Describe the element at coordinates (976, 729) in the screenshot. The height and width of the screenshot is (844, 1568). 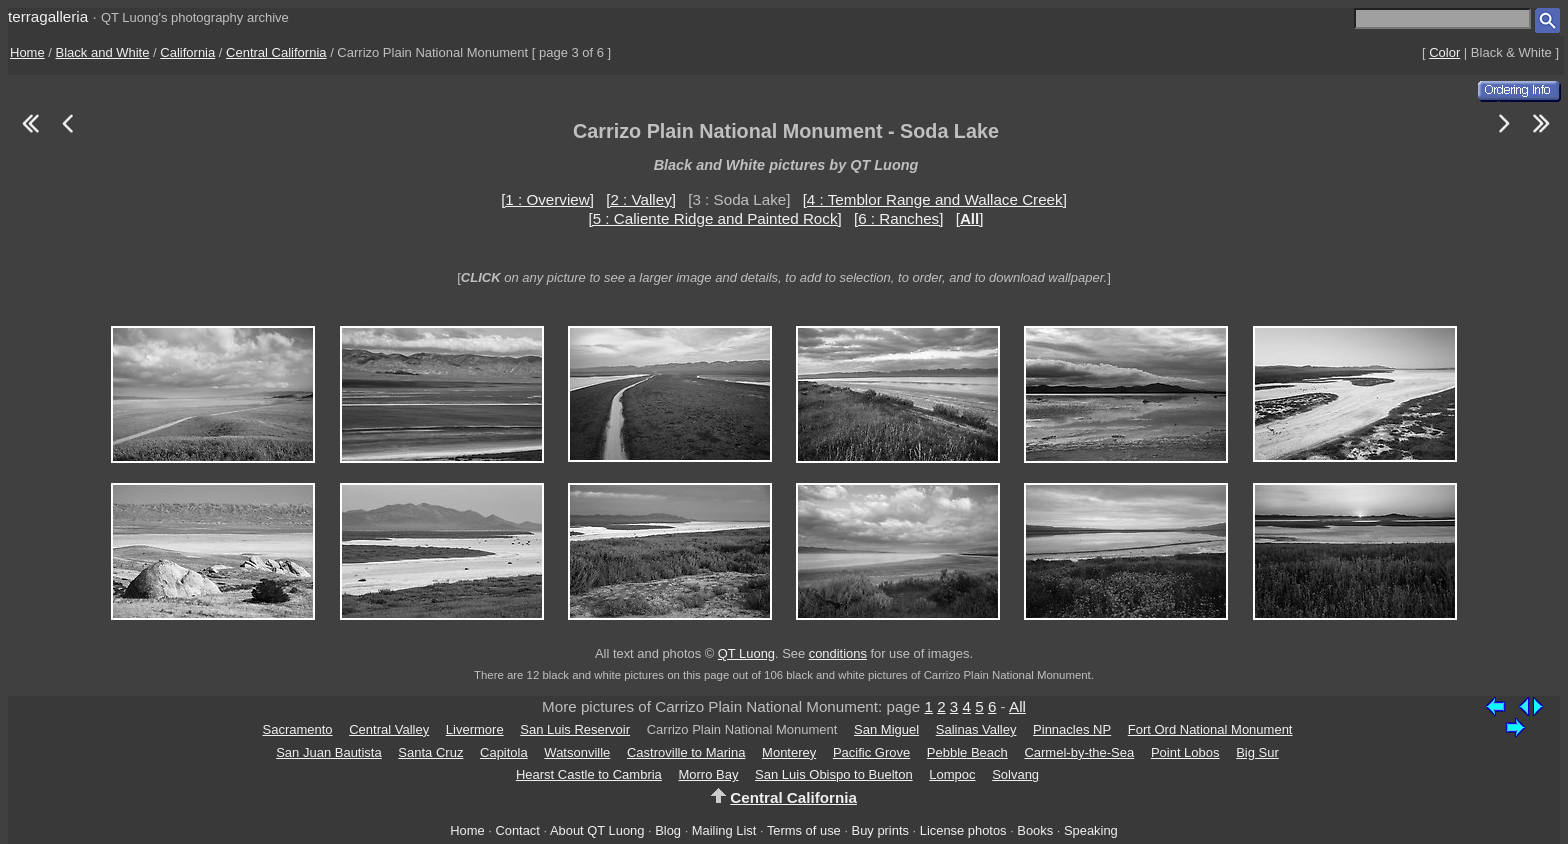
I see `Salinas Valley` at that location.